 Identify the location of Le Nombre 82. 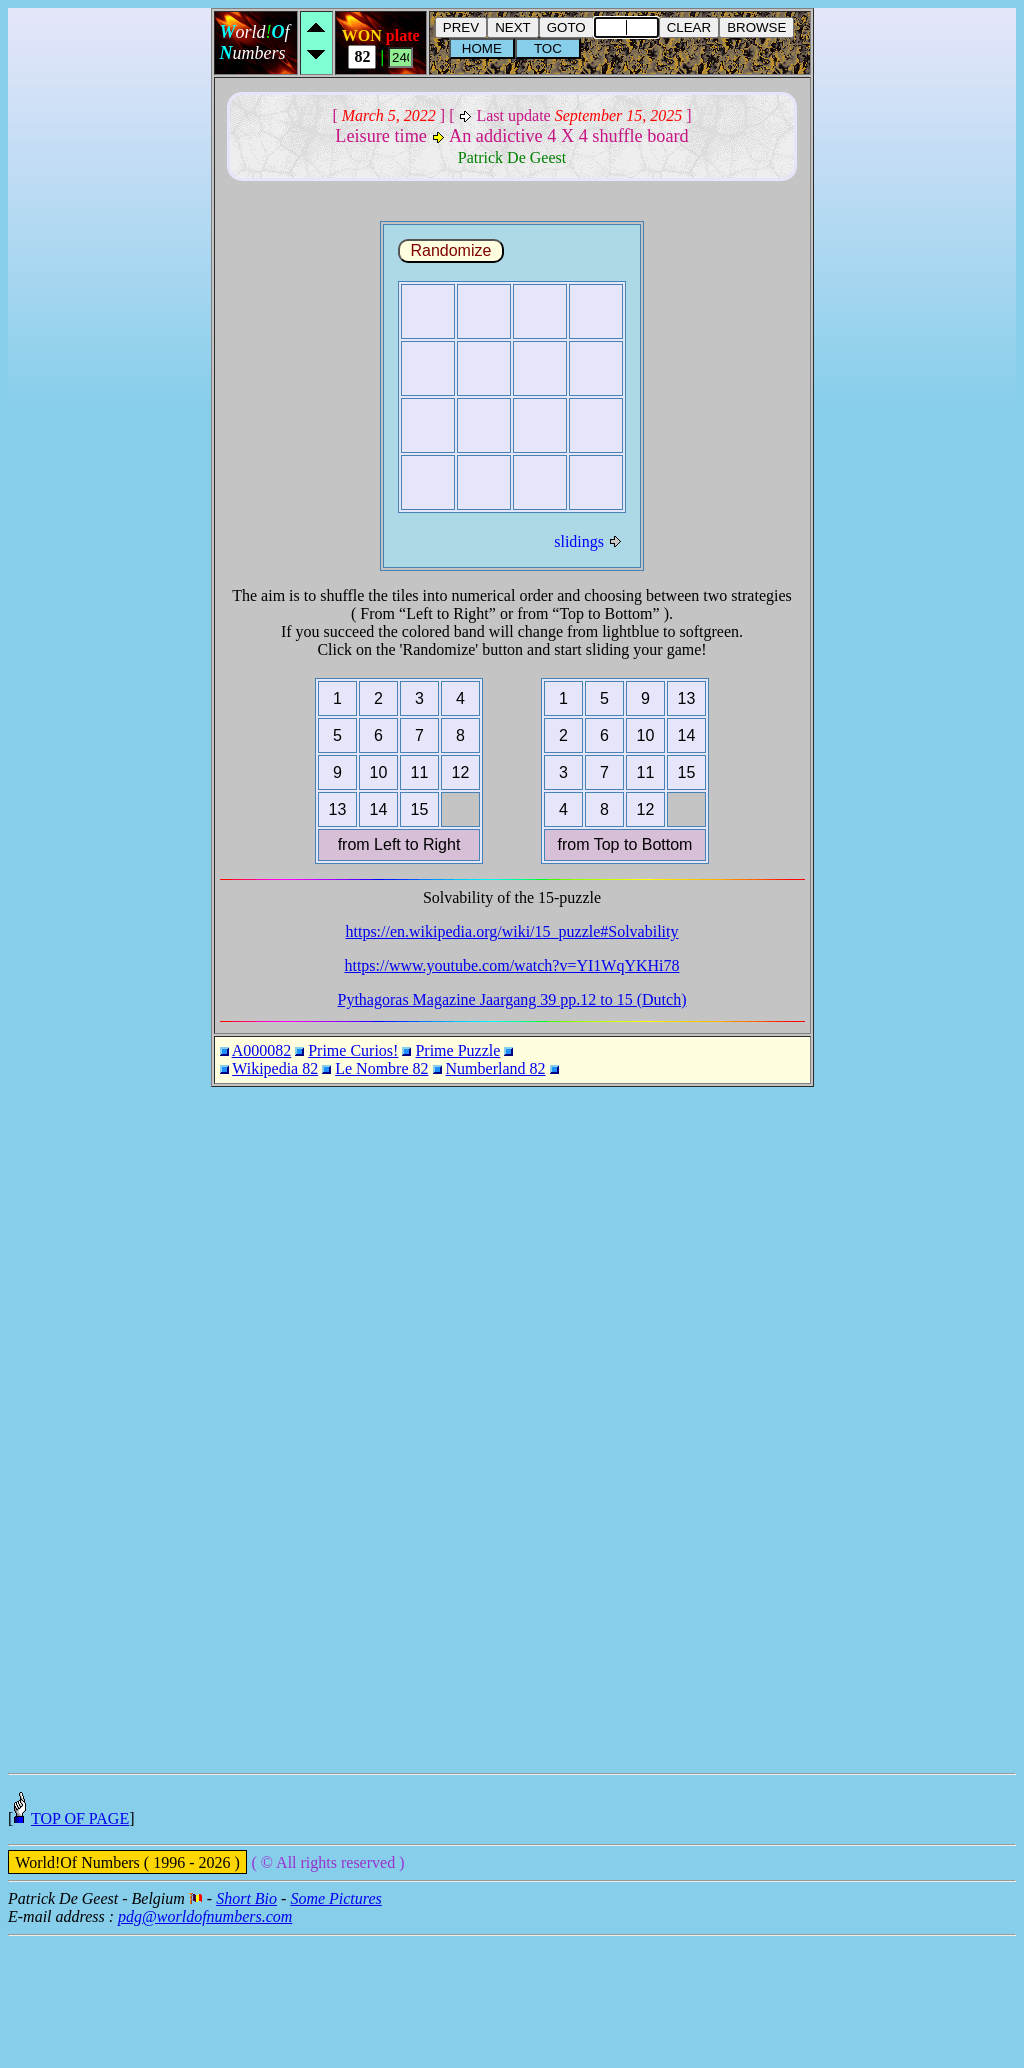
(381, 1068).